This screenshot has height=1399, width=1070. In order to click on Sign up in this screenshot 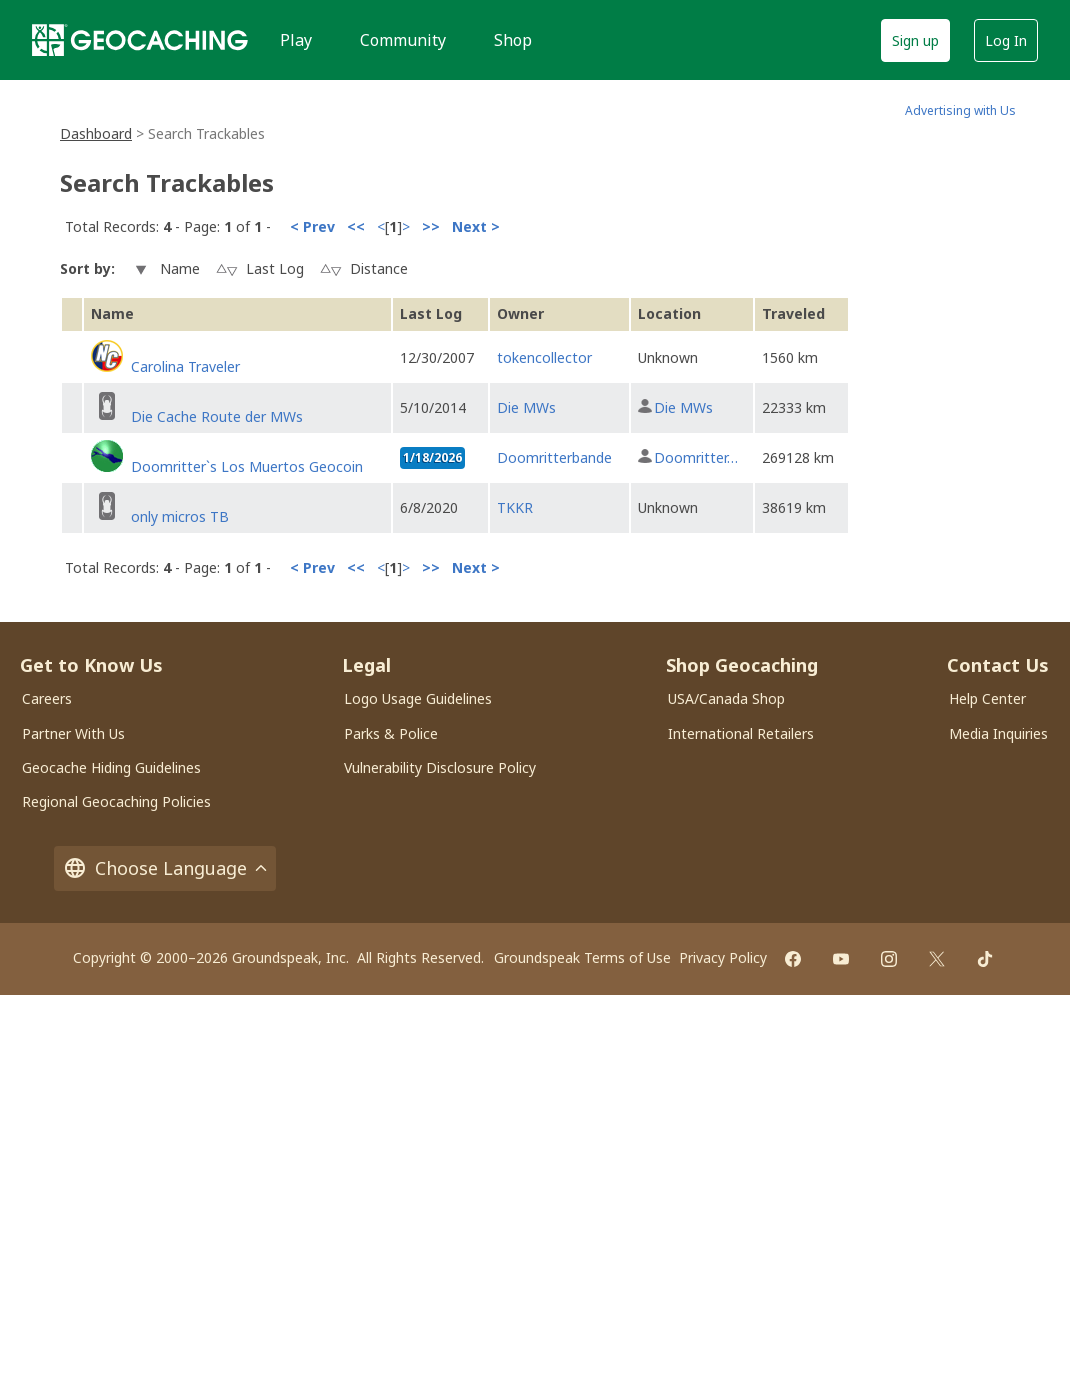, I will do `click(915, 40)`.